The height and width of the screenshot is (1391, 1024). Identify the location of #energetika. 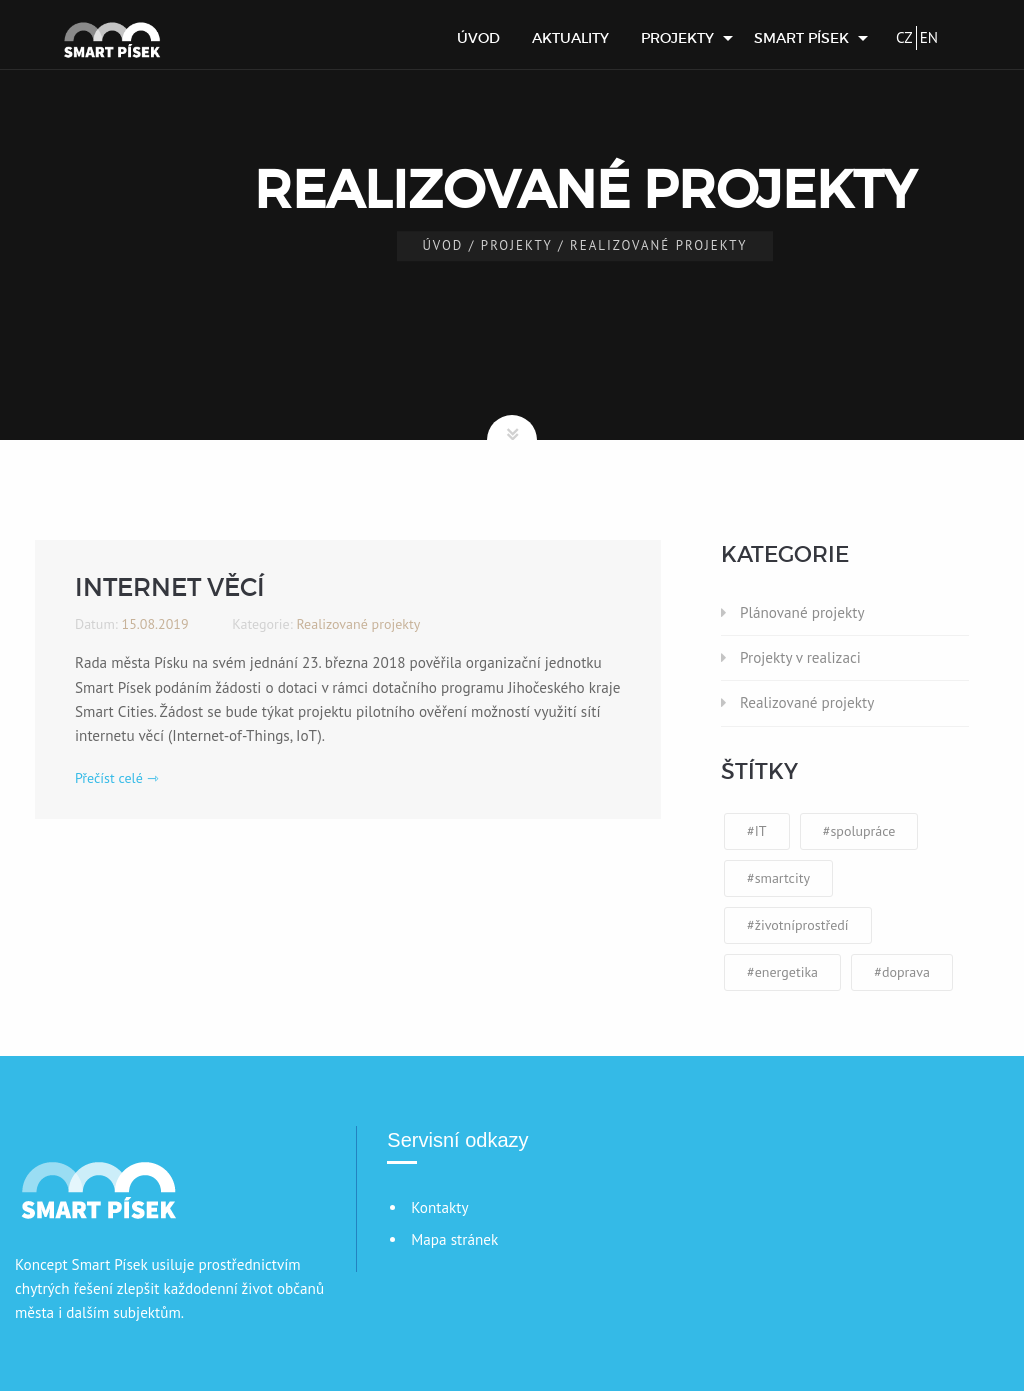
(782, 972).